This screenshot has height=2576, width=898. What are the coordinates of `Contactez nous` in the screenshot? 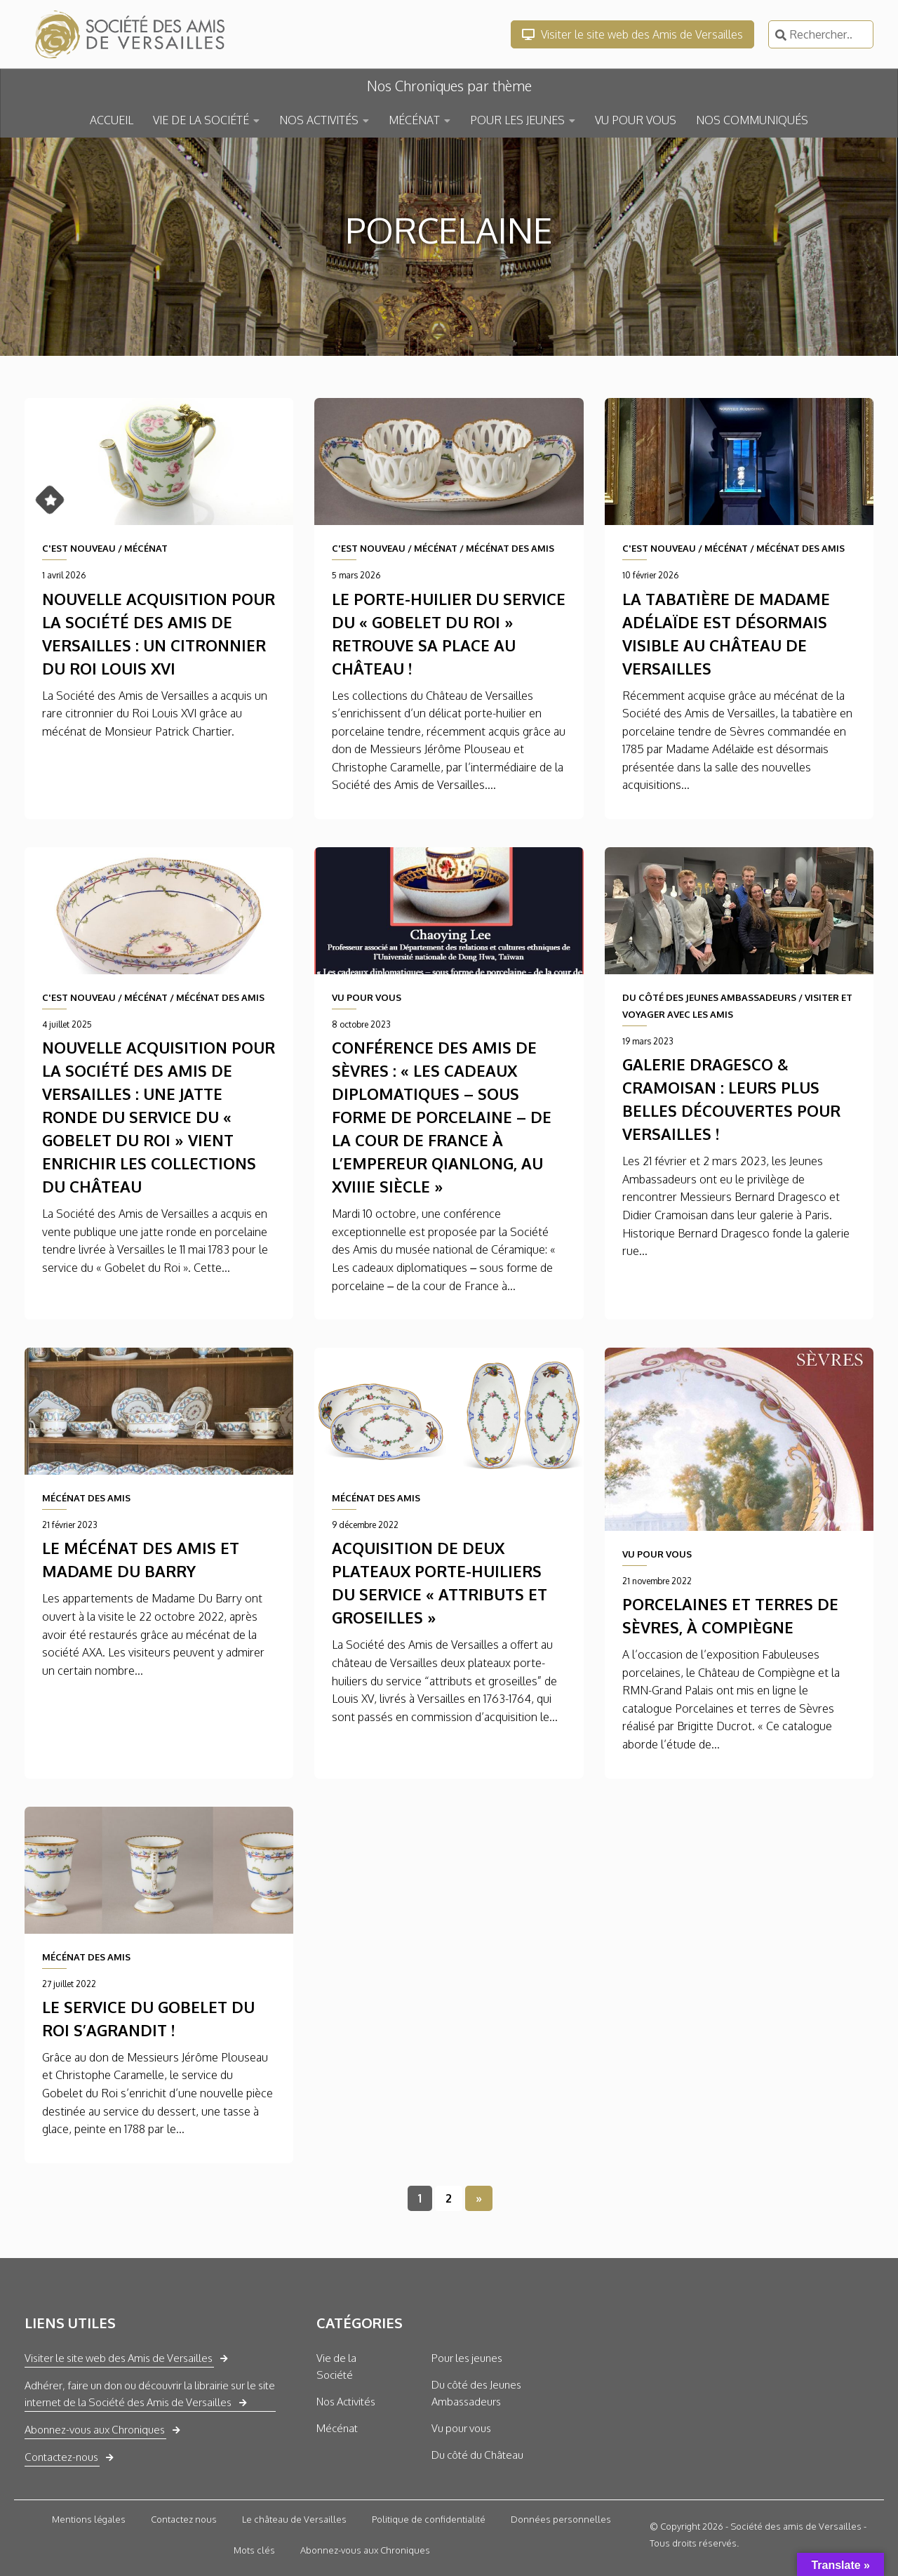 It's located at (184, 2519).